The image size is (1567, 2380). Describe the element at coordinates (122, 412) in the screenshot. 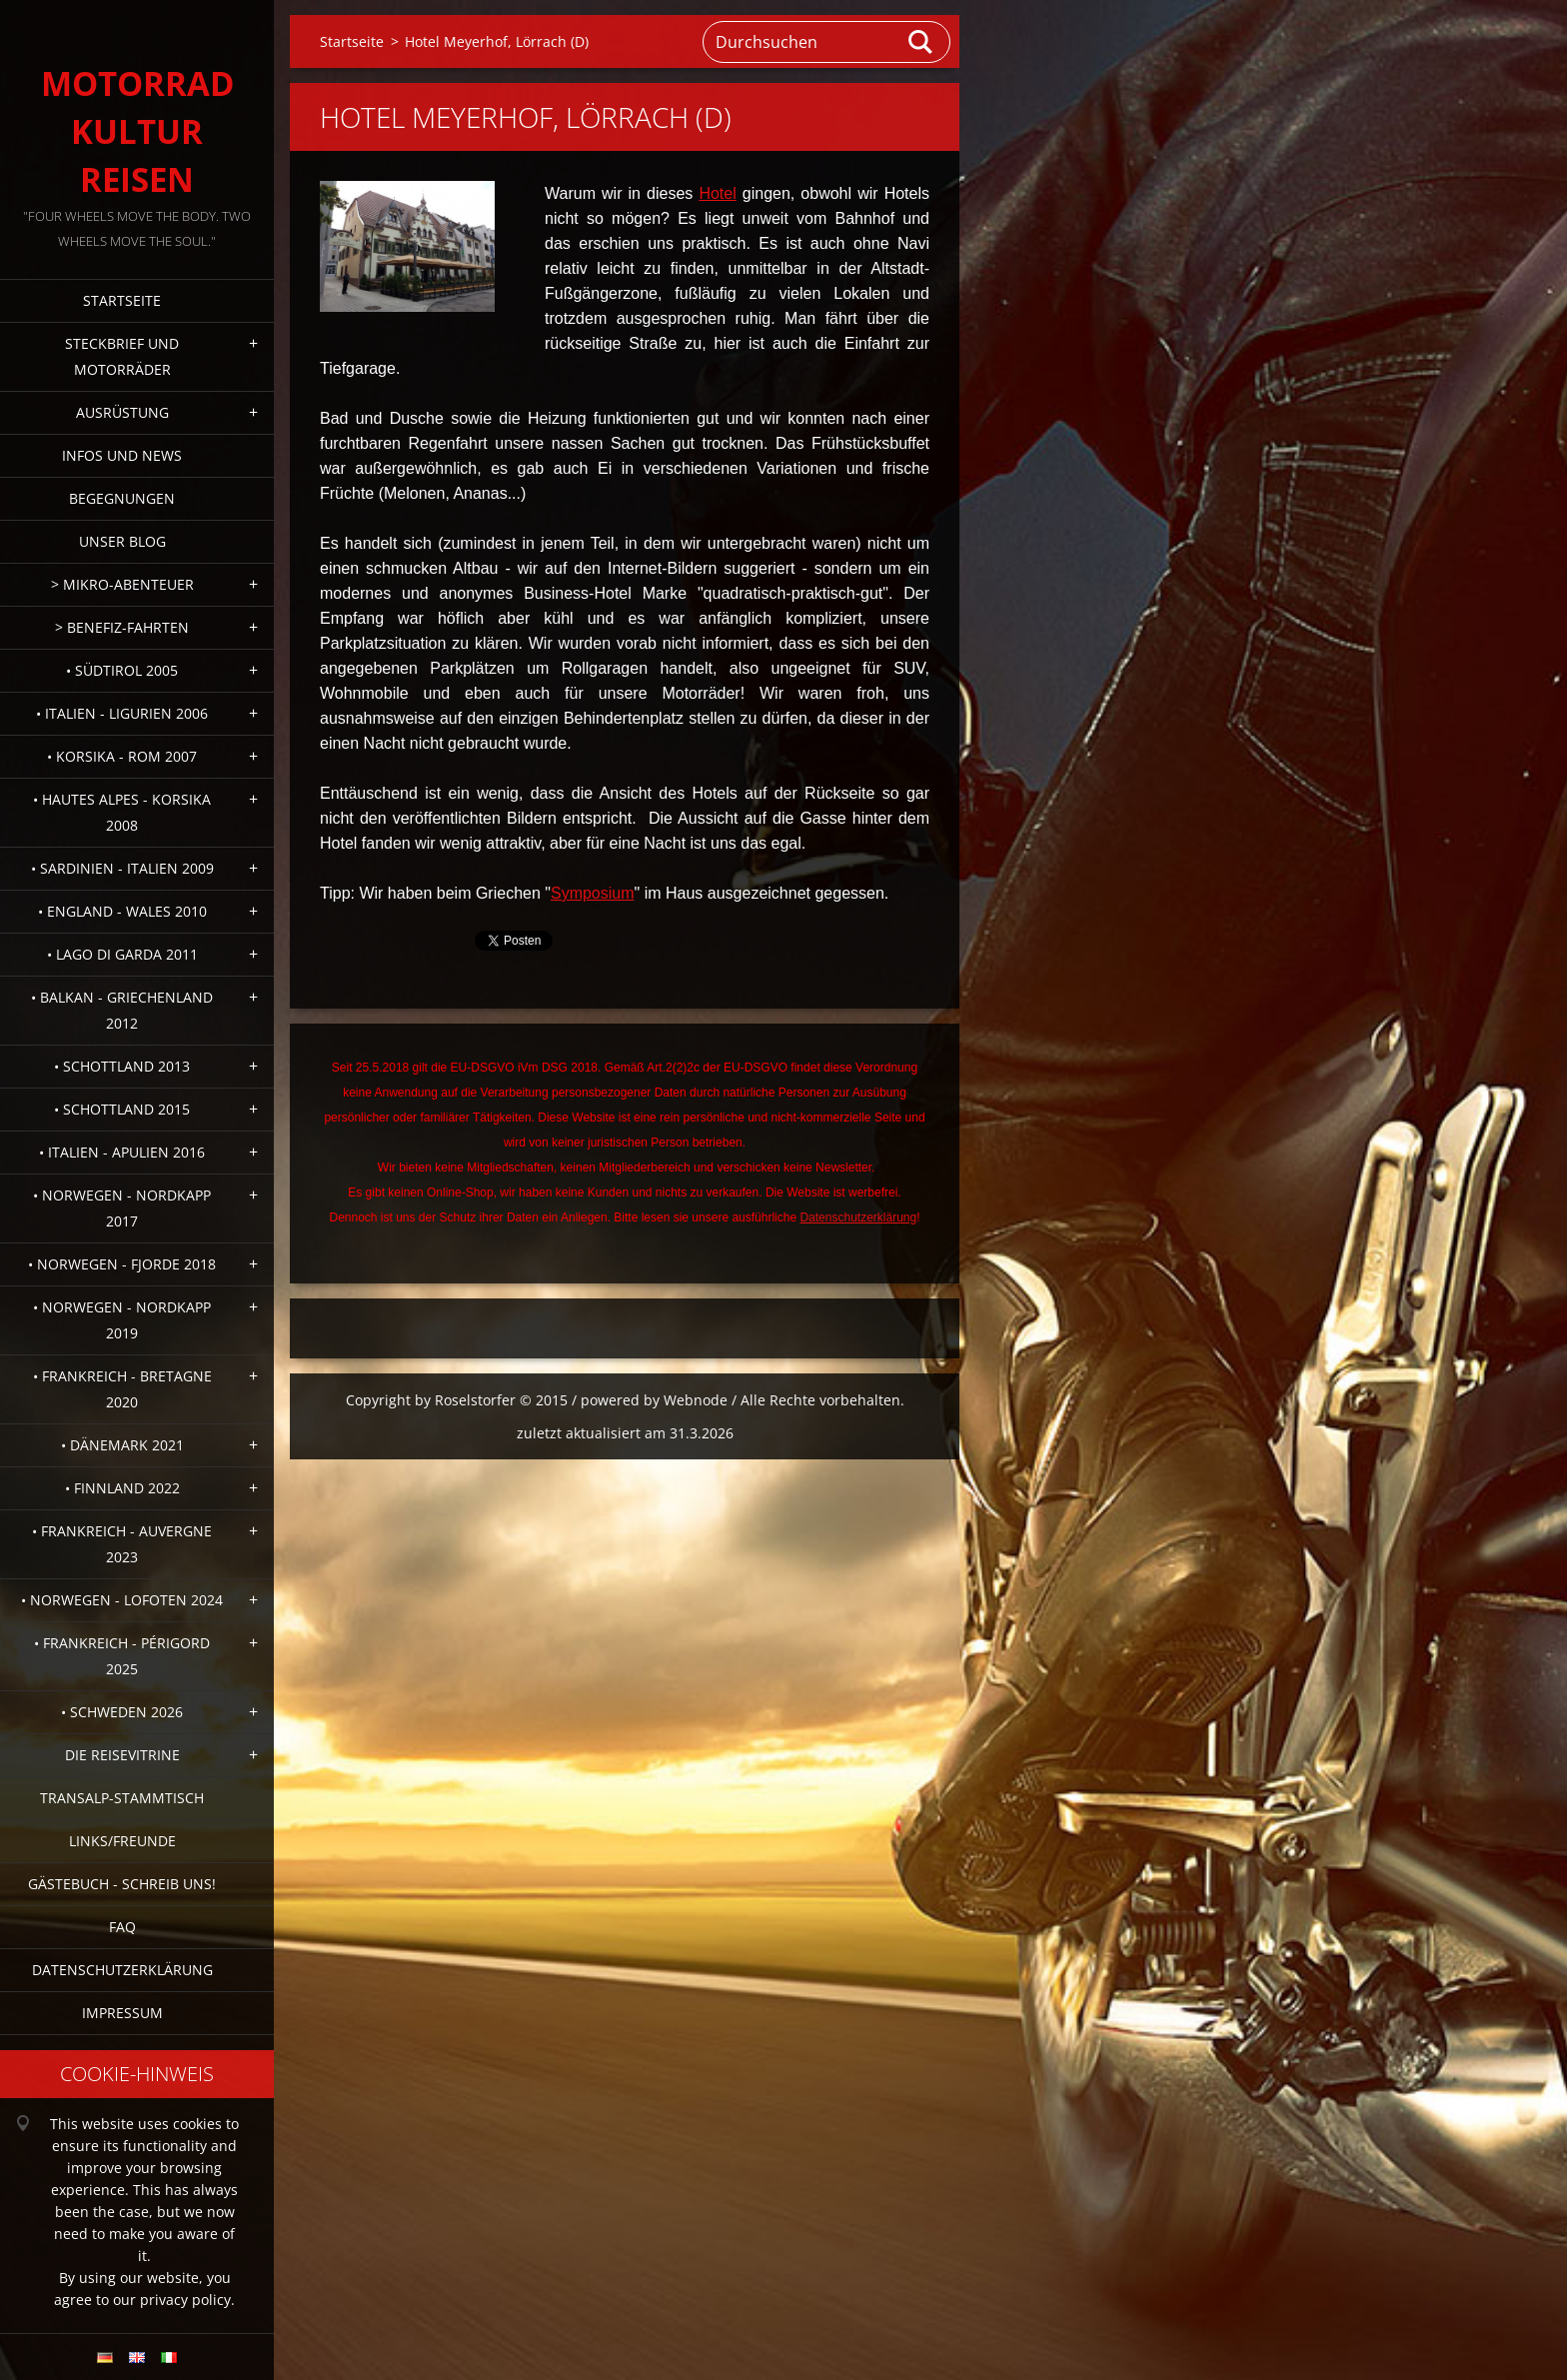

I see `Ausrüstung` at that location.